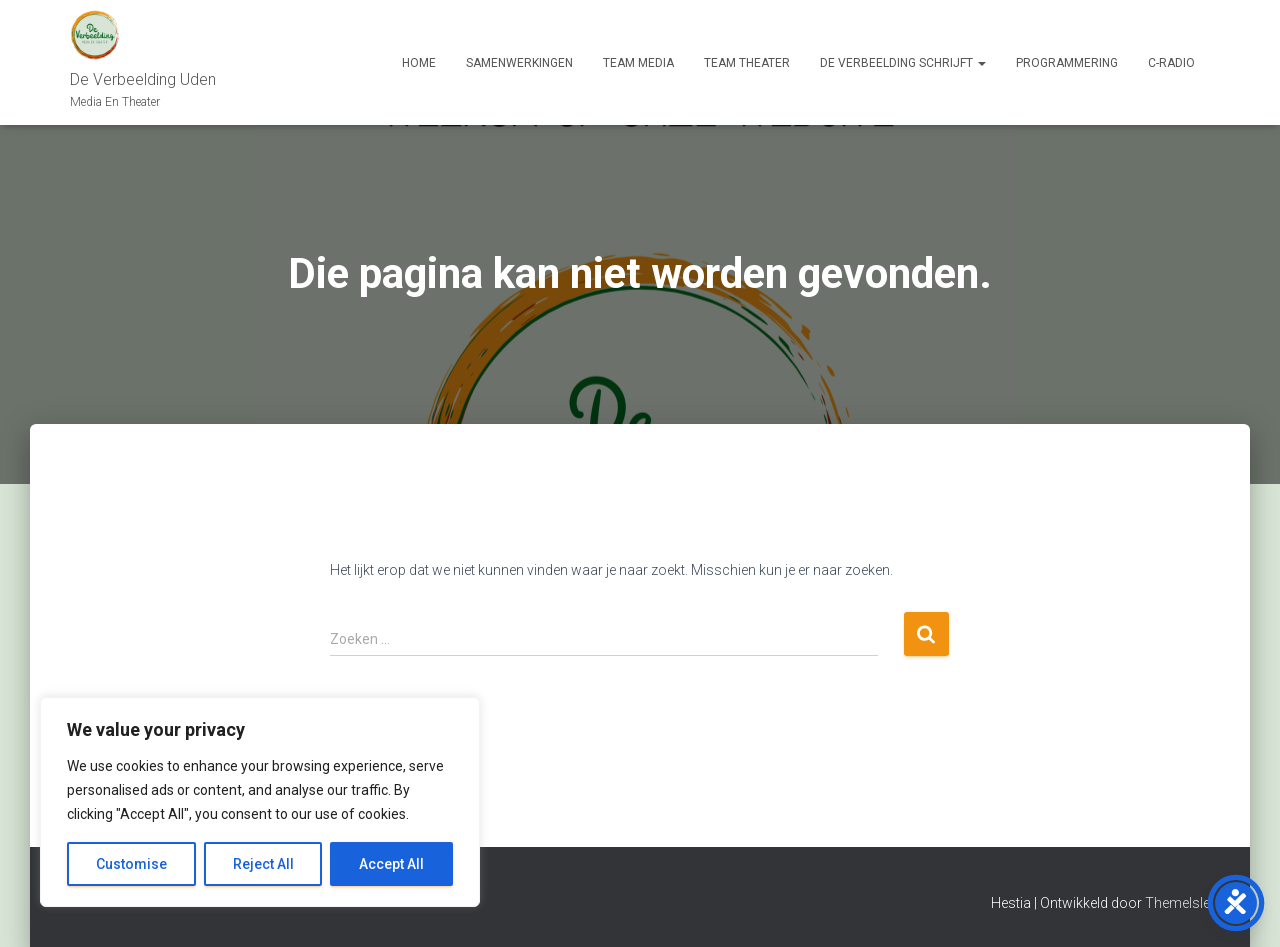  I want to click on Team Media, so click(638, 63).